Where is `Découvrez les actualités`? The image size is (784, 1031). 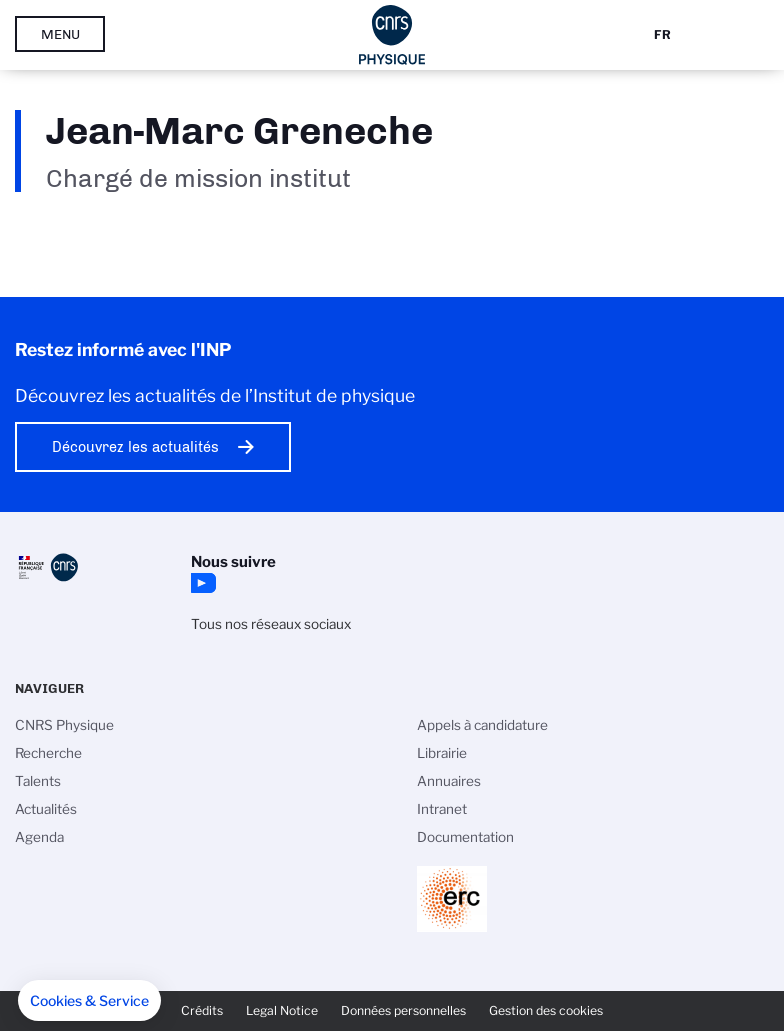
Découvrez les actualités is located at coordinates (135, 447).